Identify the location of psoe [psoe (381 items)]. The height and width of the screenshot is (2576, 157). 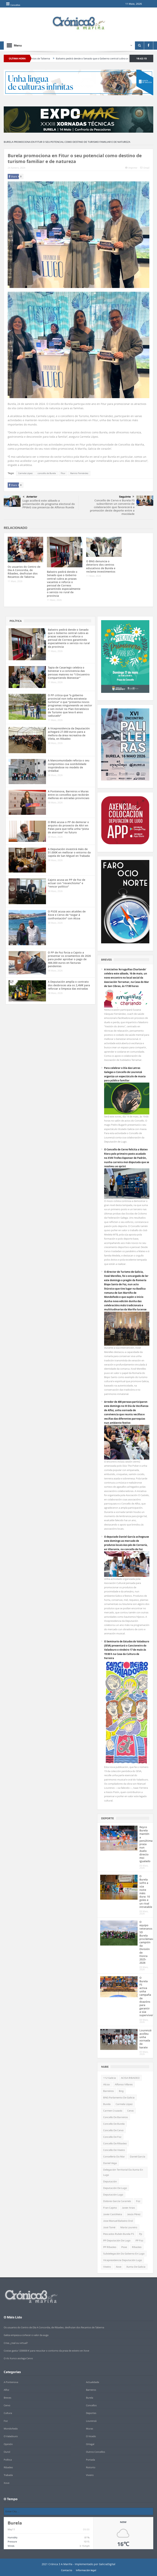
(124, 2246).